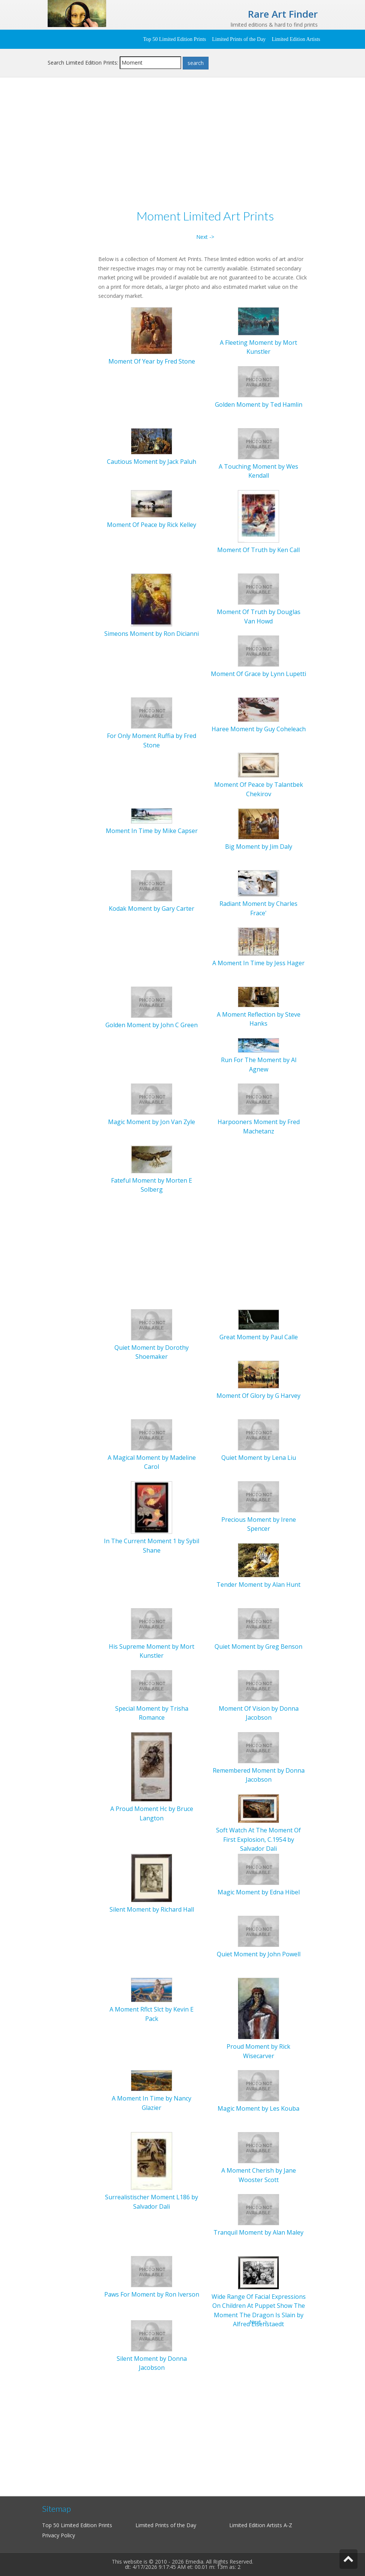 This screenshot has width=365, height=2576. I want to click on Magic Moment by Les Kouba, so click(258, 2108).